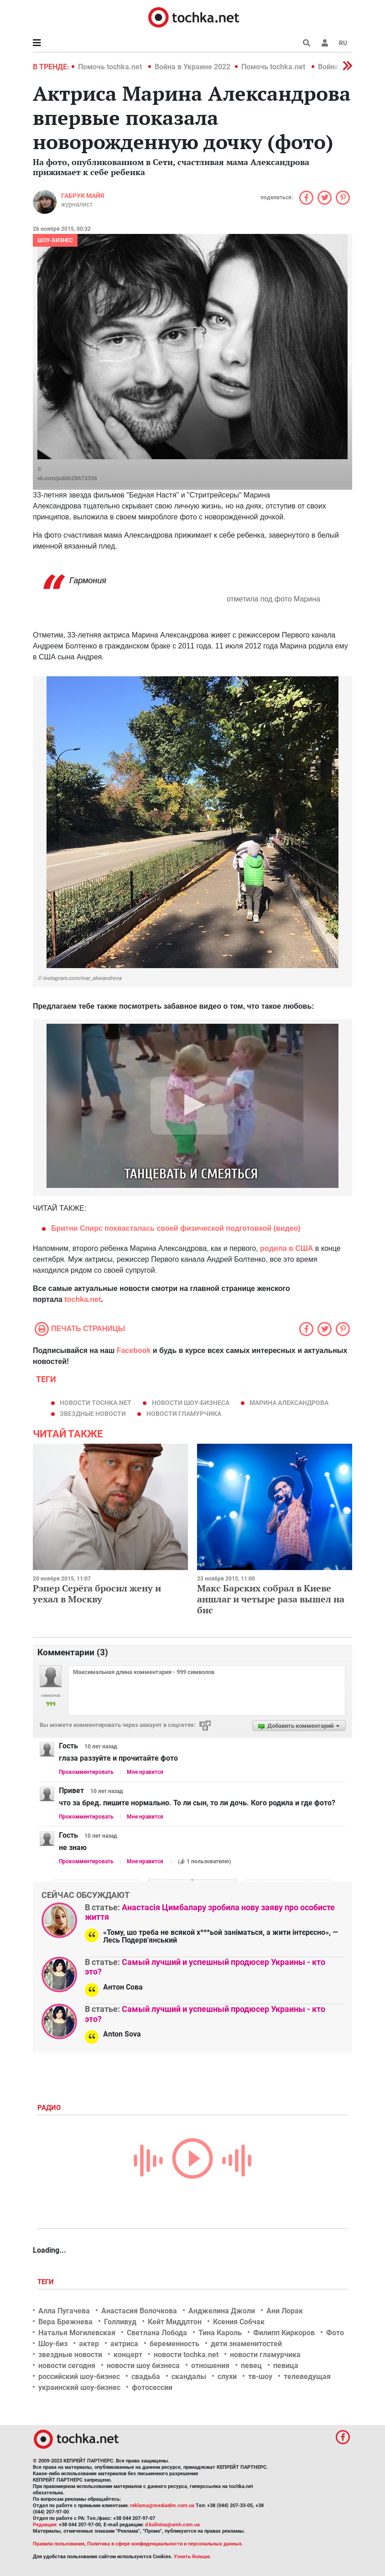 Image resolution: width=385 pixels, height=2576 pixels. Describe the element at coordinates (307, 2376) in the screenshot. I see `телеведущая` at that location.